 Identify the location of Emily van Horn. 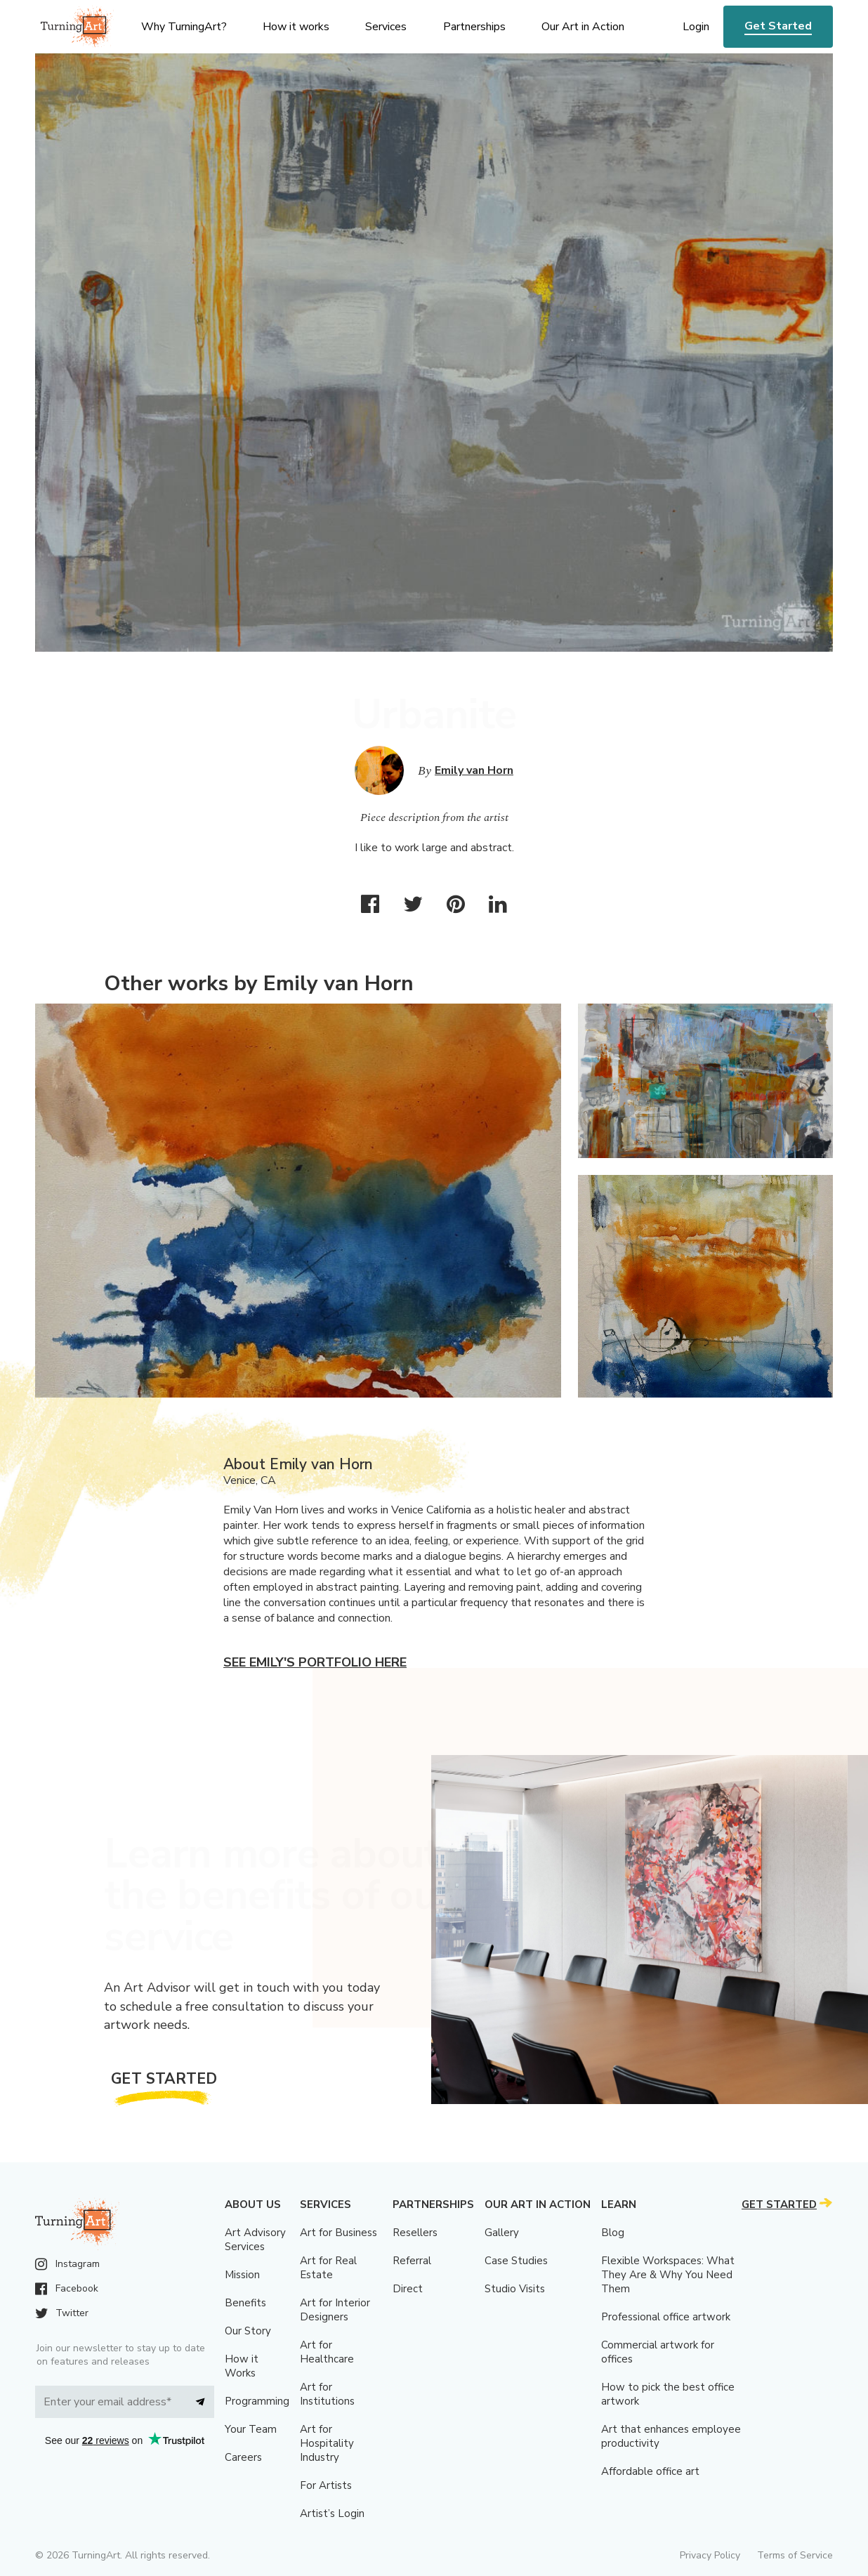
(474, 770).